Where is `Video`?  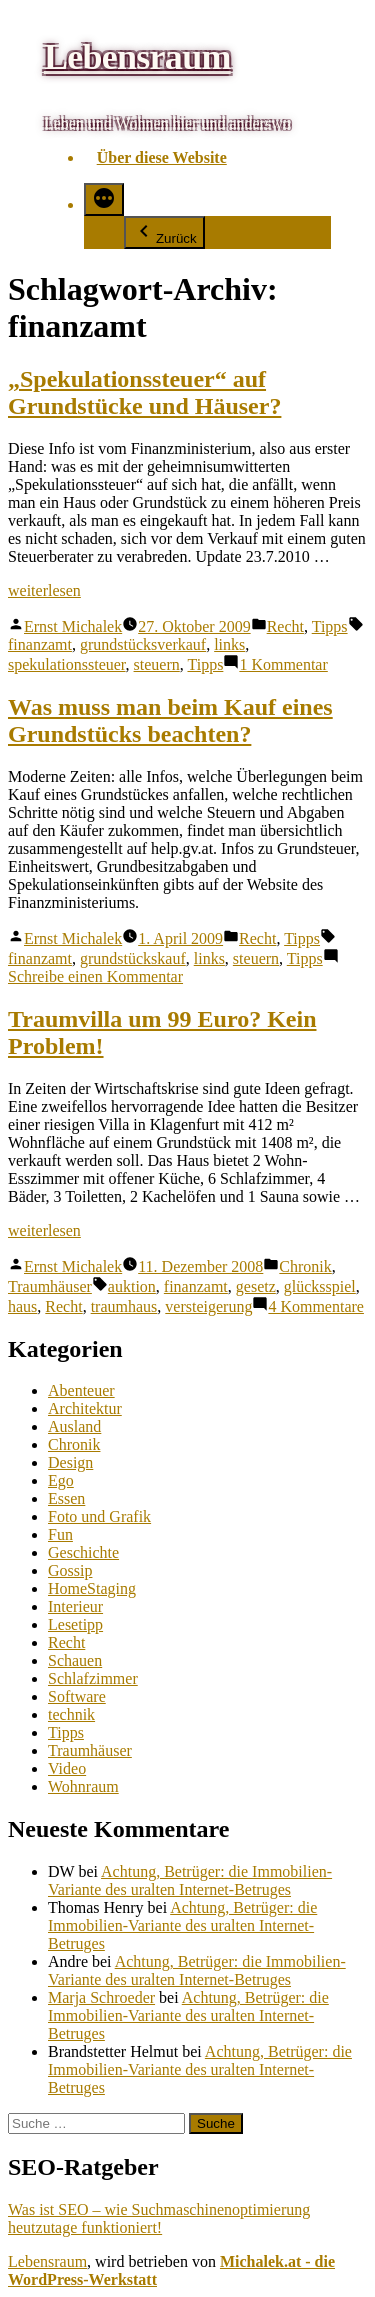
Video is located at coordinates (67, 1768).